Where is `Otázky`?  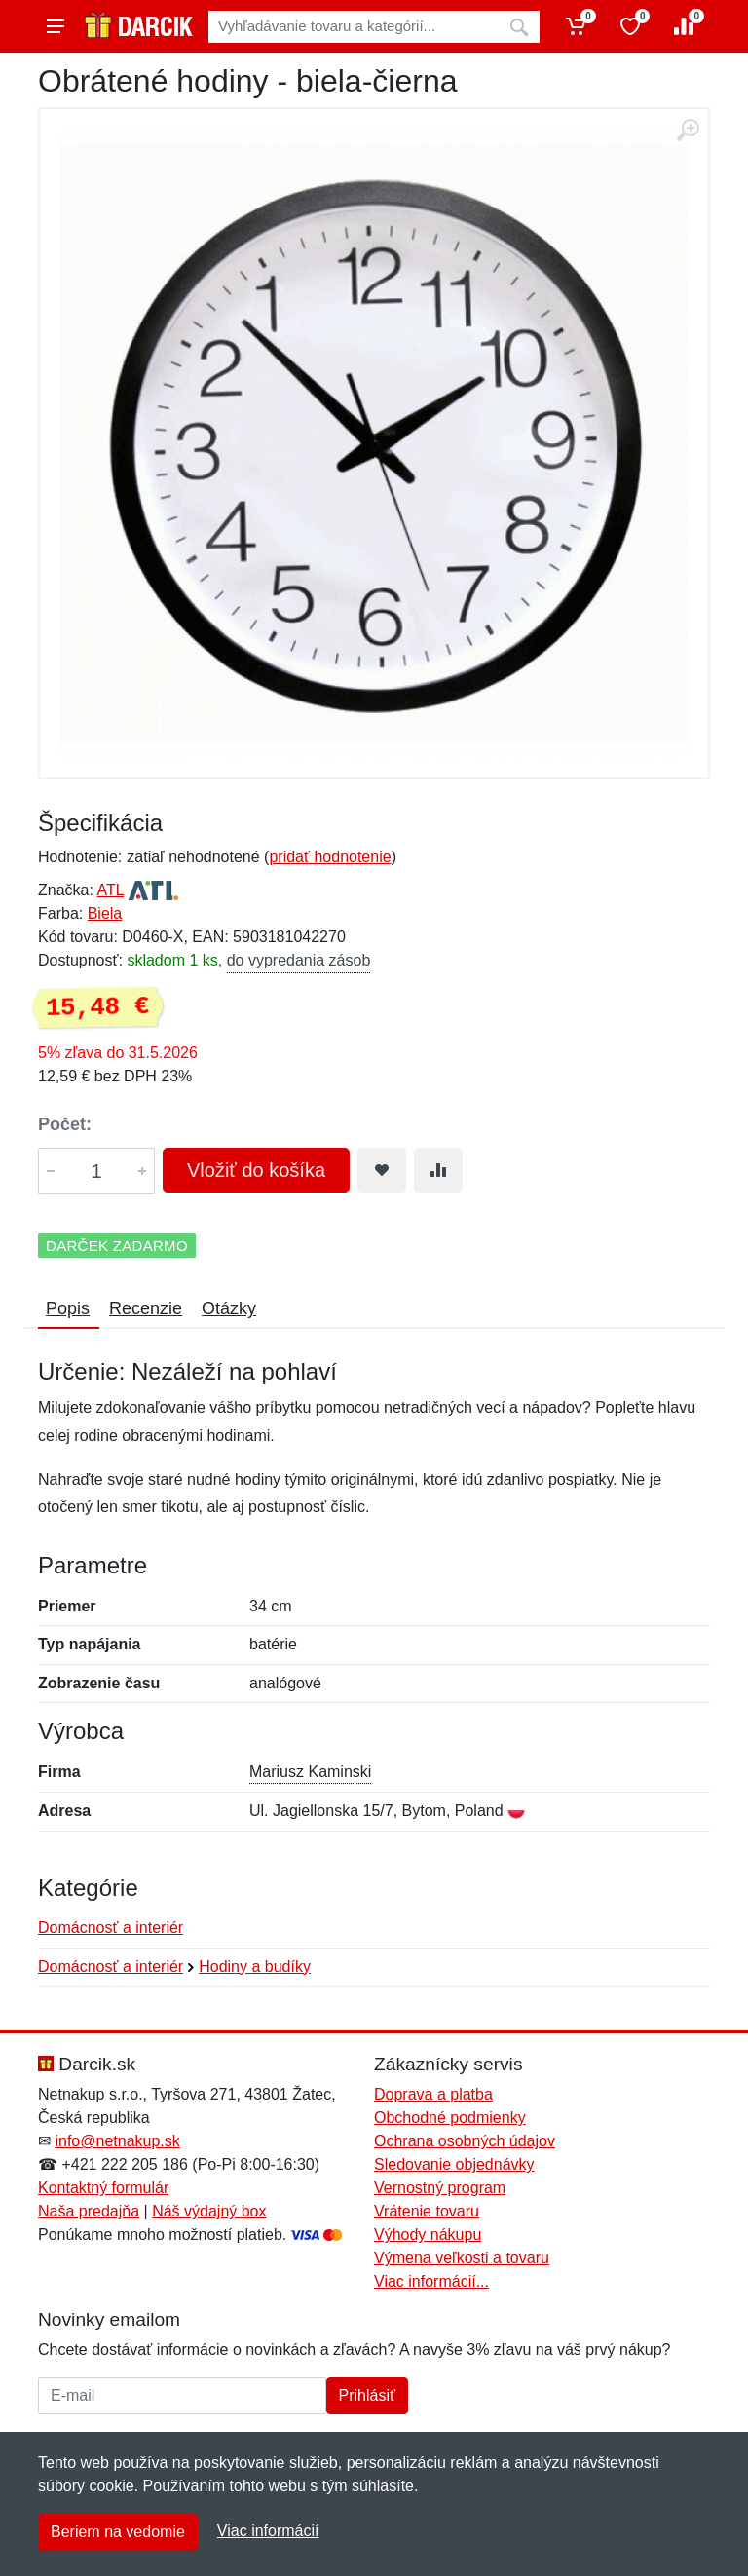 Otázky is located at coordinates (229, 1308).